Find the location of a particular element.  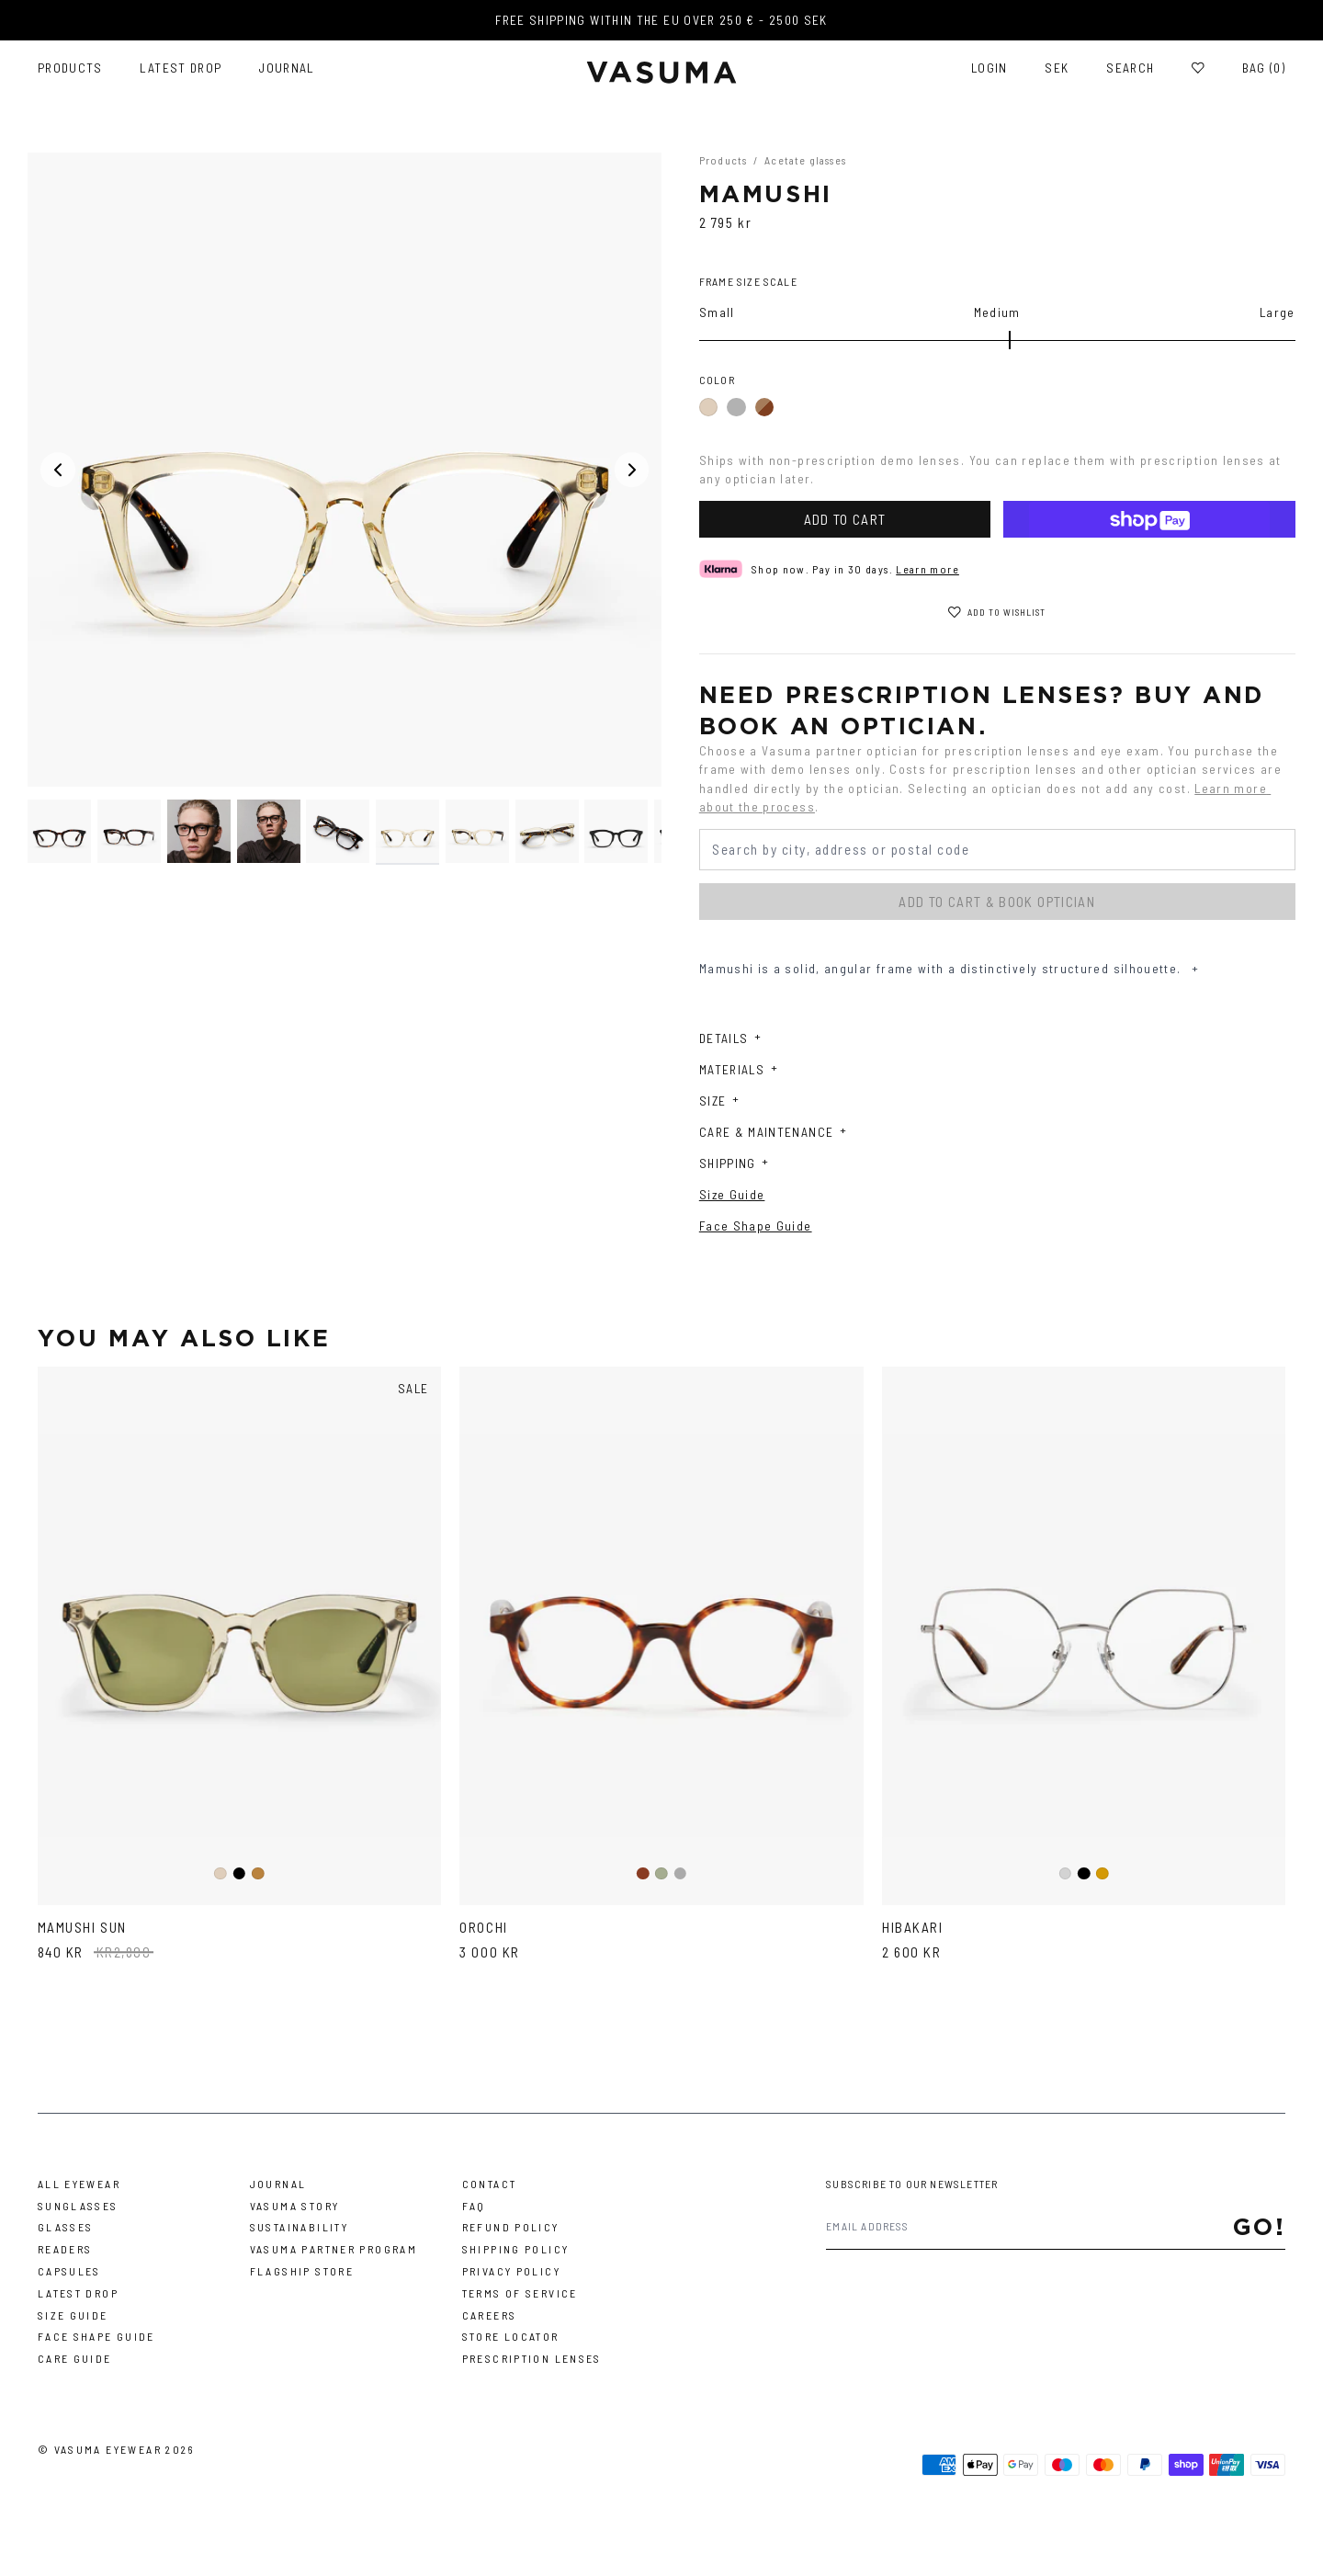

Store Locator is located at coordinates (511, 2336).